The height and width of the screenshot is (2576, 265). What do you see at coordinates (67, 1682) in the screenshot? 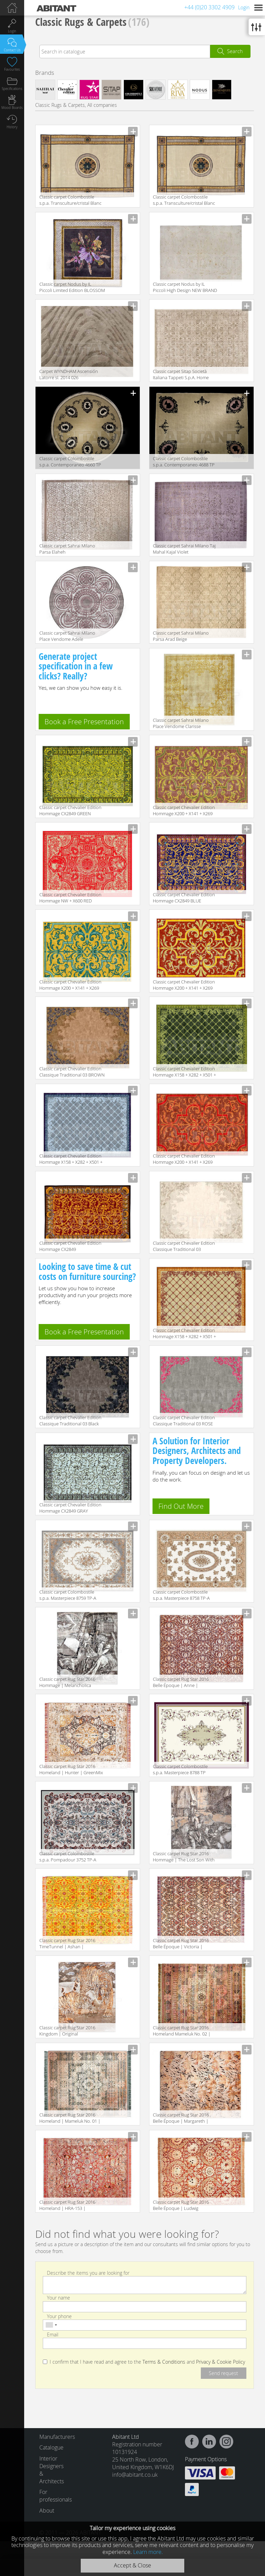
I see `Classic carpet Rug Star 2016 Hommage | Melancholica` at bounding box center [67, 1682].